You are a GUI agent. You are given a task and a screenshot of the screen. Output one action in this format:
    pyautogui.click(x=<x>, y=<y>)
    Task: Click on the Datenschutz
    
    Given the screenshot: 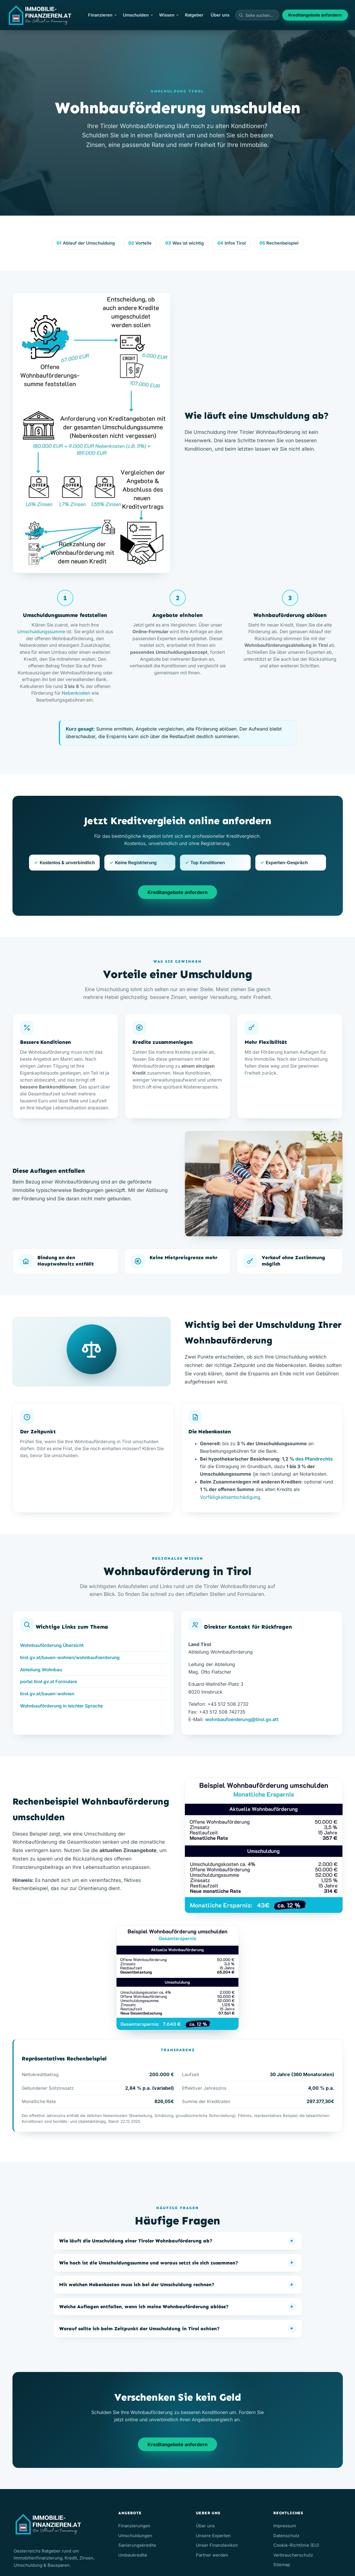 What is the action you would take?
    pyautogui.click(x=286, y=2535)
    